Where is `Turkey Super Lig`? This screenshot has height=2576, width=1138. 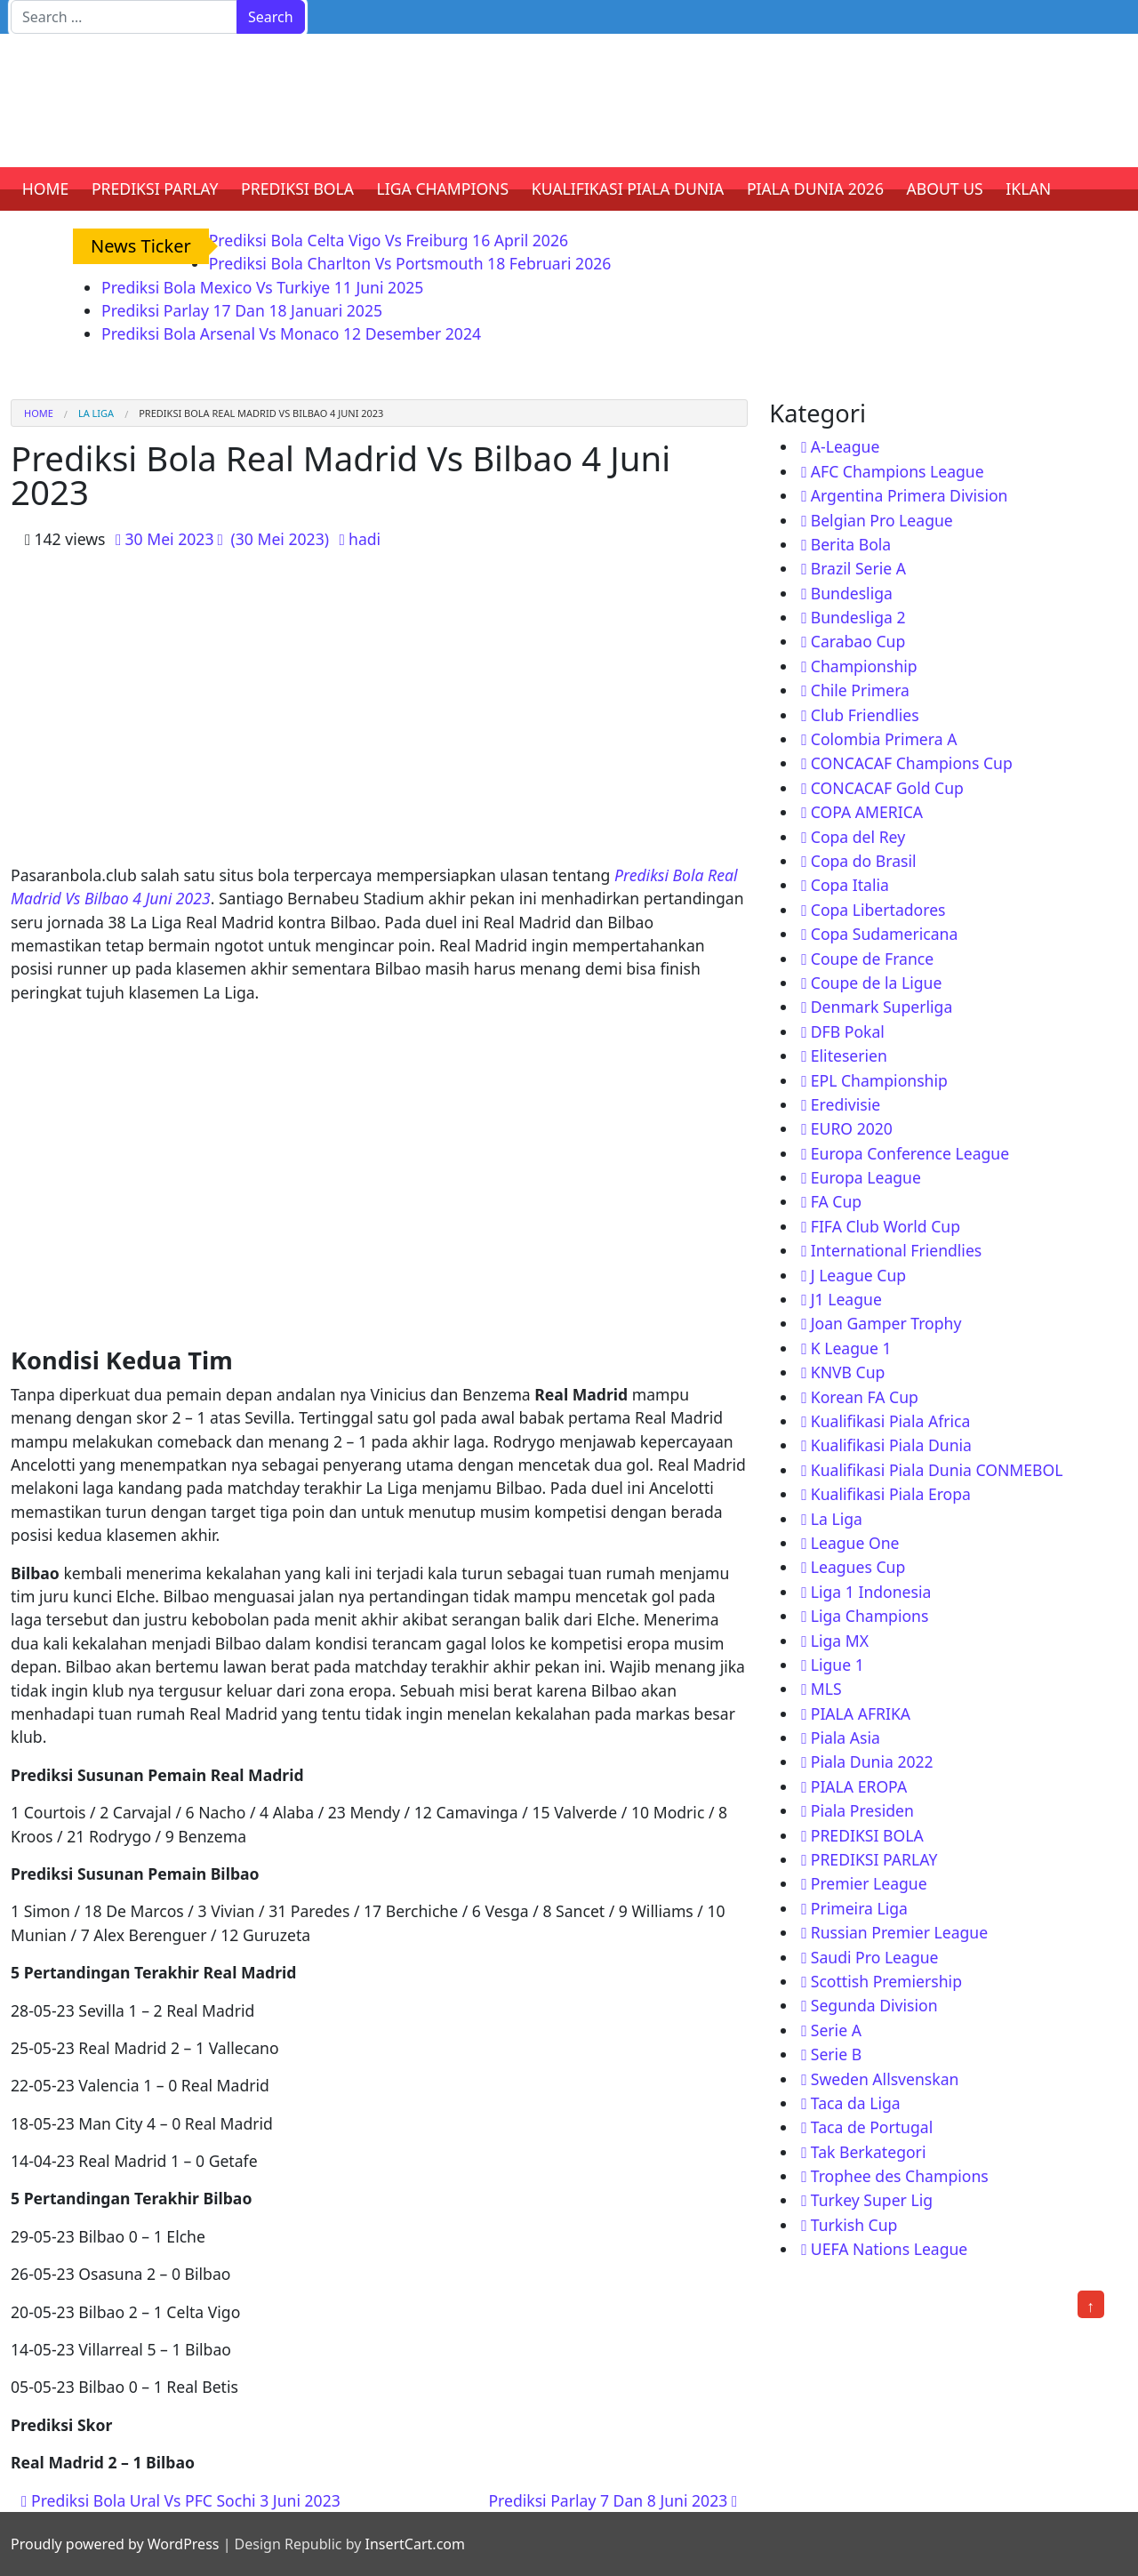
Turkey Super Lig is located at coordinates (872, 2200).